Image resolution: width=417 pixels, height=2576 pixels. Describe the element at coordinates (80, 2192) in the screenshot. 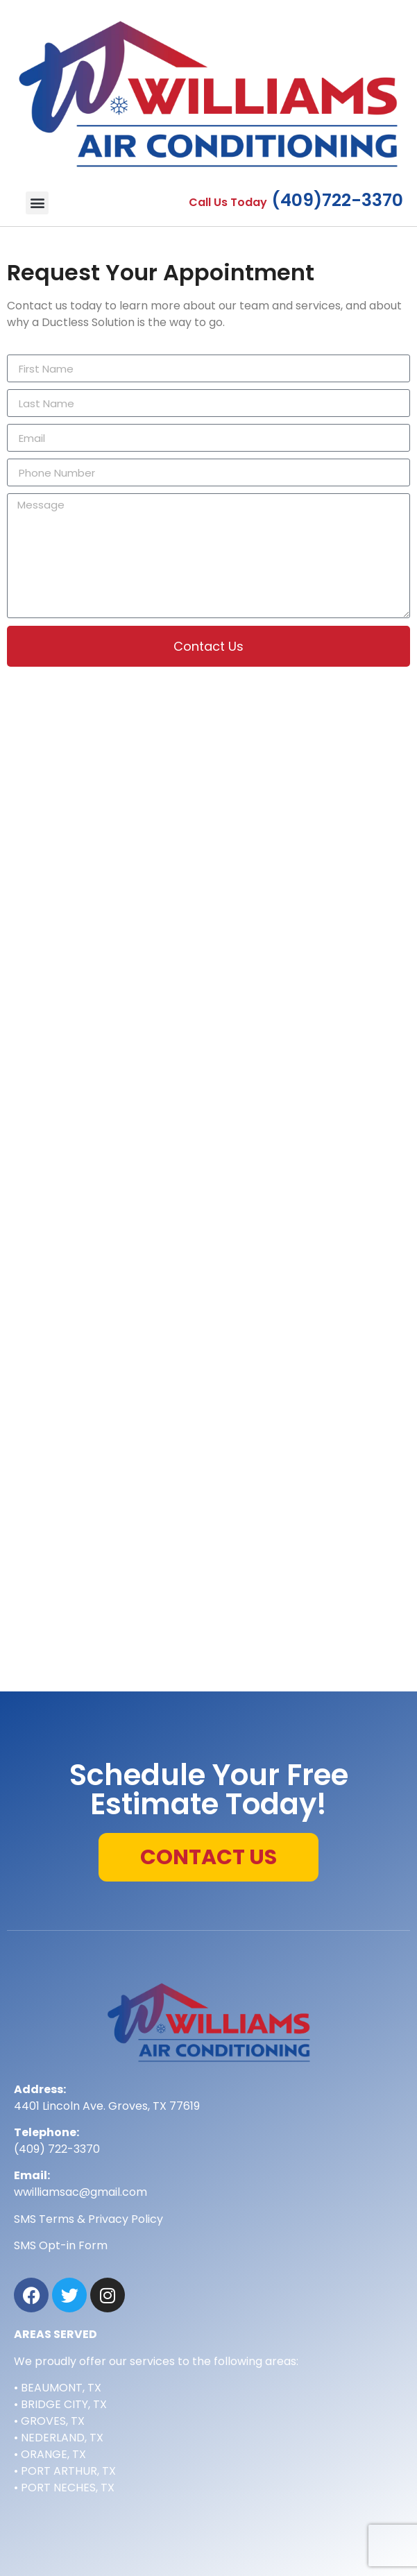

I see `wwilliamsac@gmail.com` at that location.